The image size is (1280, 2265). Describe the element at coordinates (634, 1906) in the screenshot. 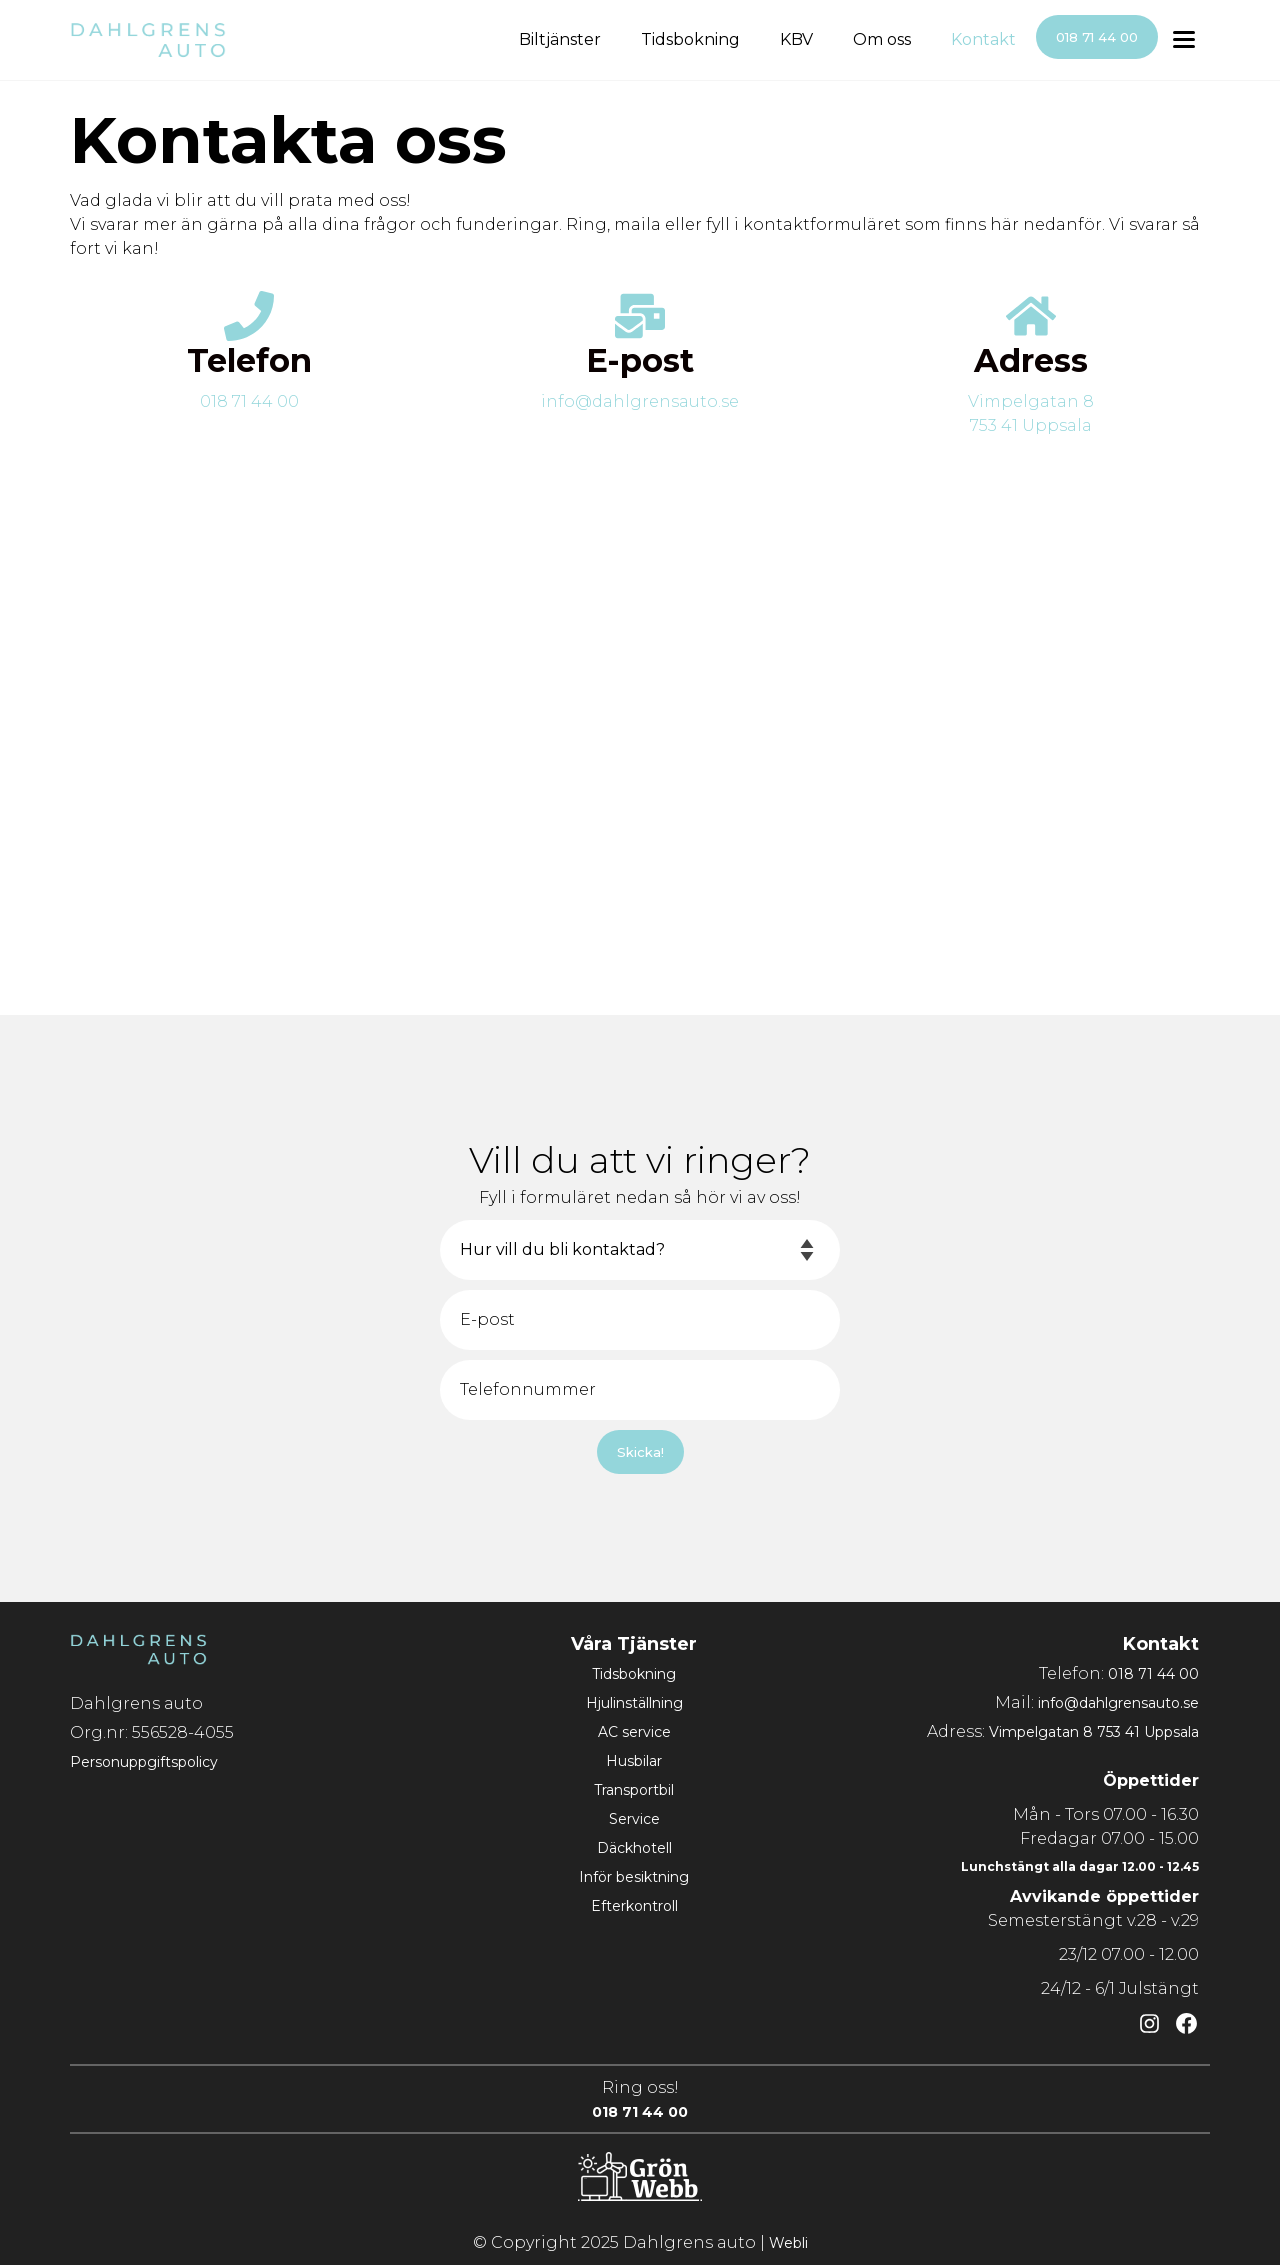

I see `Efterkontroll` at that location.